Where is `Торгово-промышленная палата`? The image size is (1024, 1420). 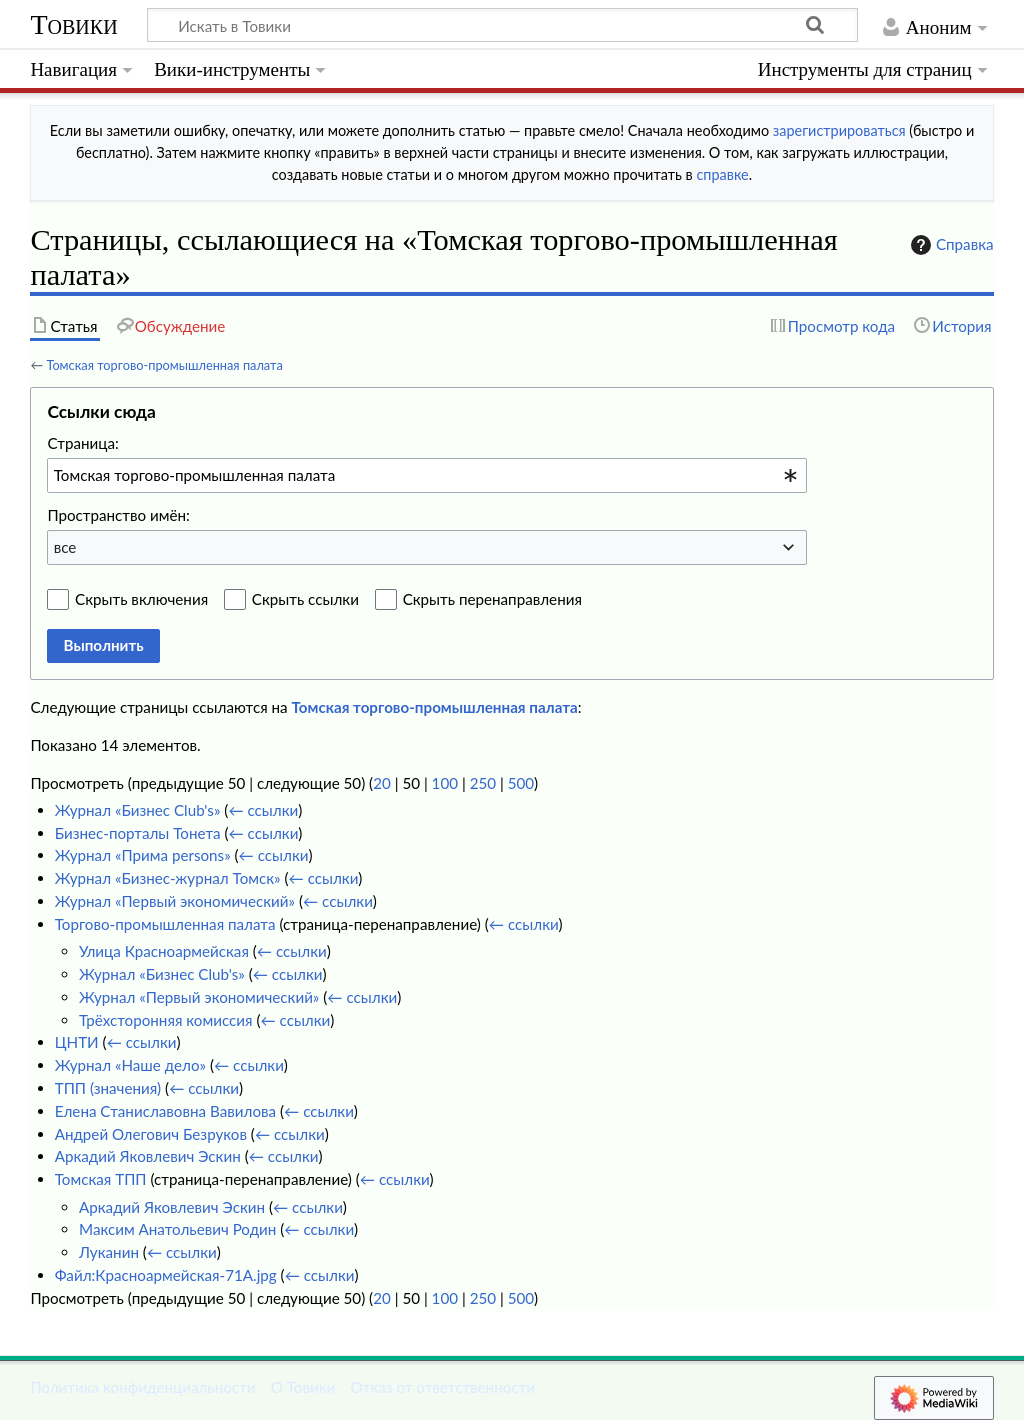
Торгово-промышленная палата is located at coordinates (165, 924).